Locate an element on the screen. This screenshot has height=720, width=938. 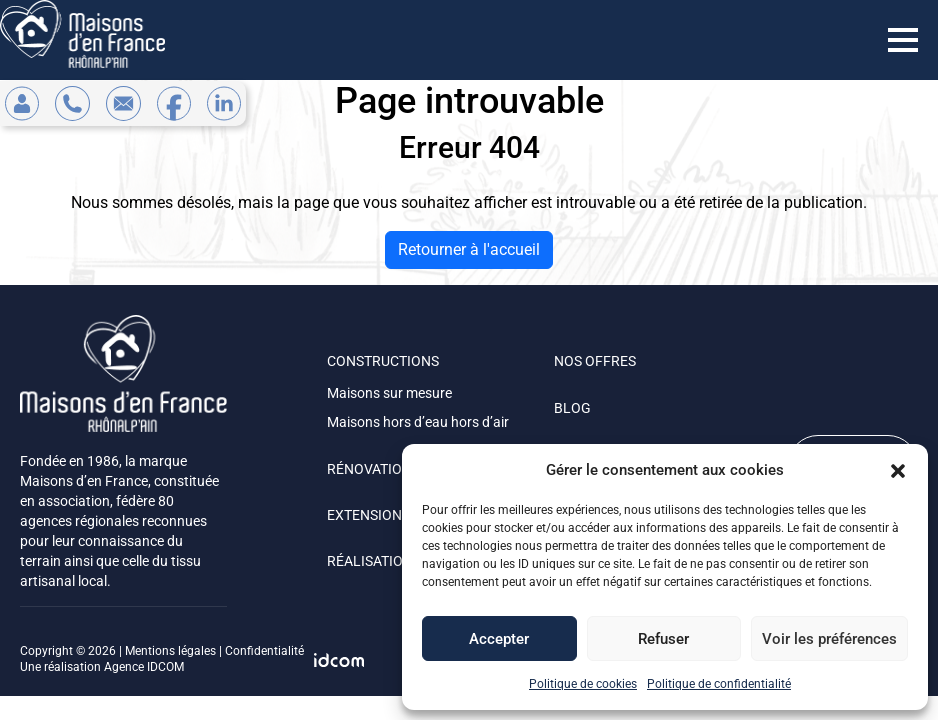
EXTENSION is located at coordinates (364, 515).